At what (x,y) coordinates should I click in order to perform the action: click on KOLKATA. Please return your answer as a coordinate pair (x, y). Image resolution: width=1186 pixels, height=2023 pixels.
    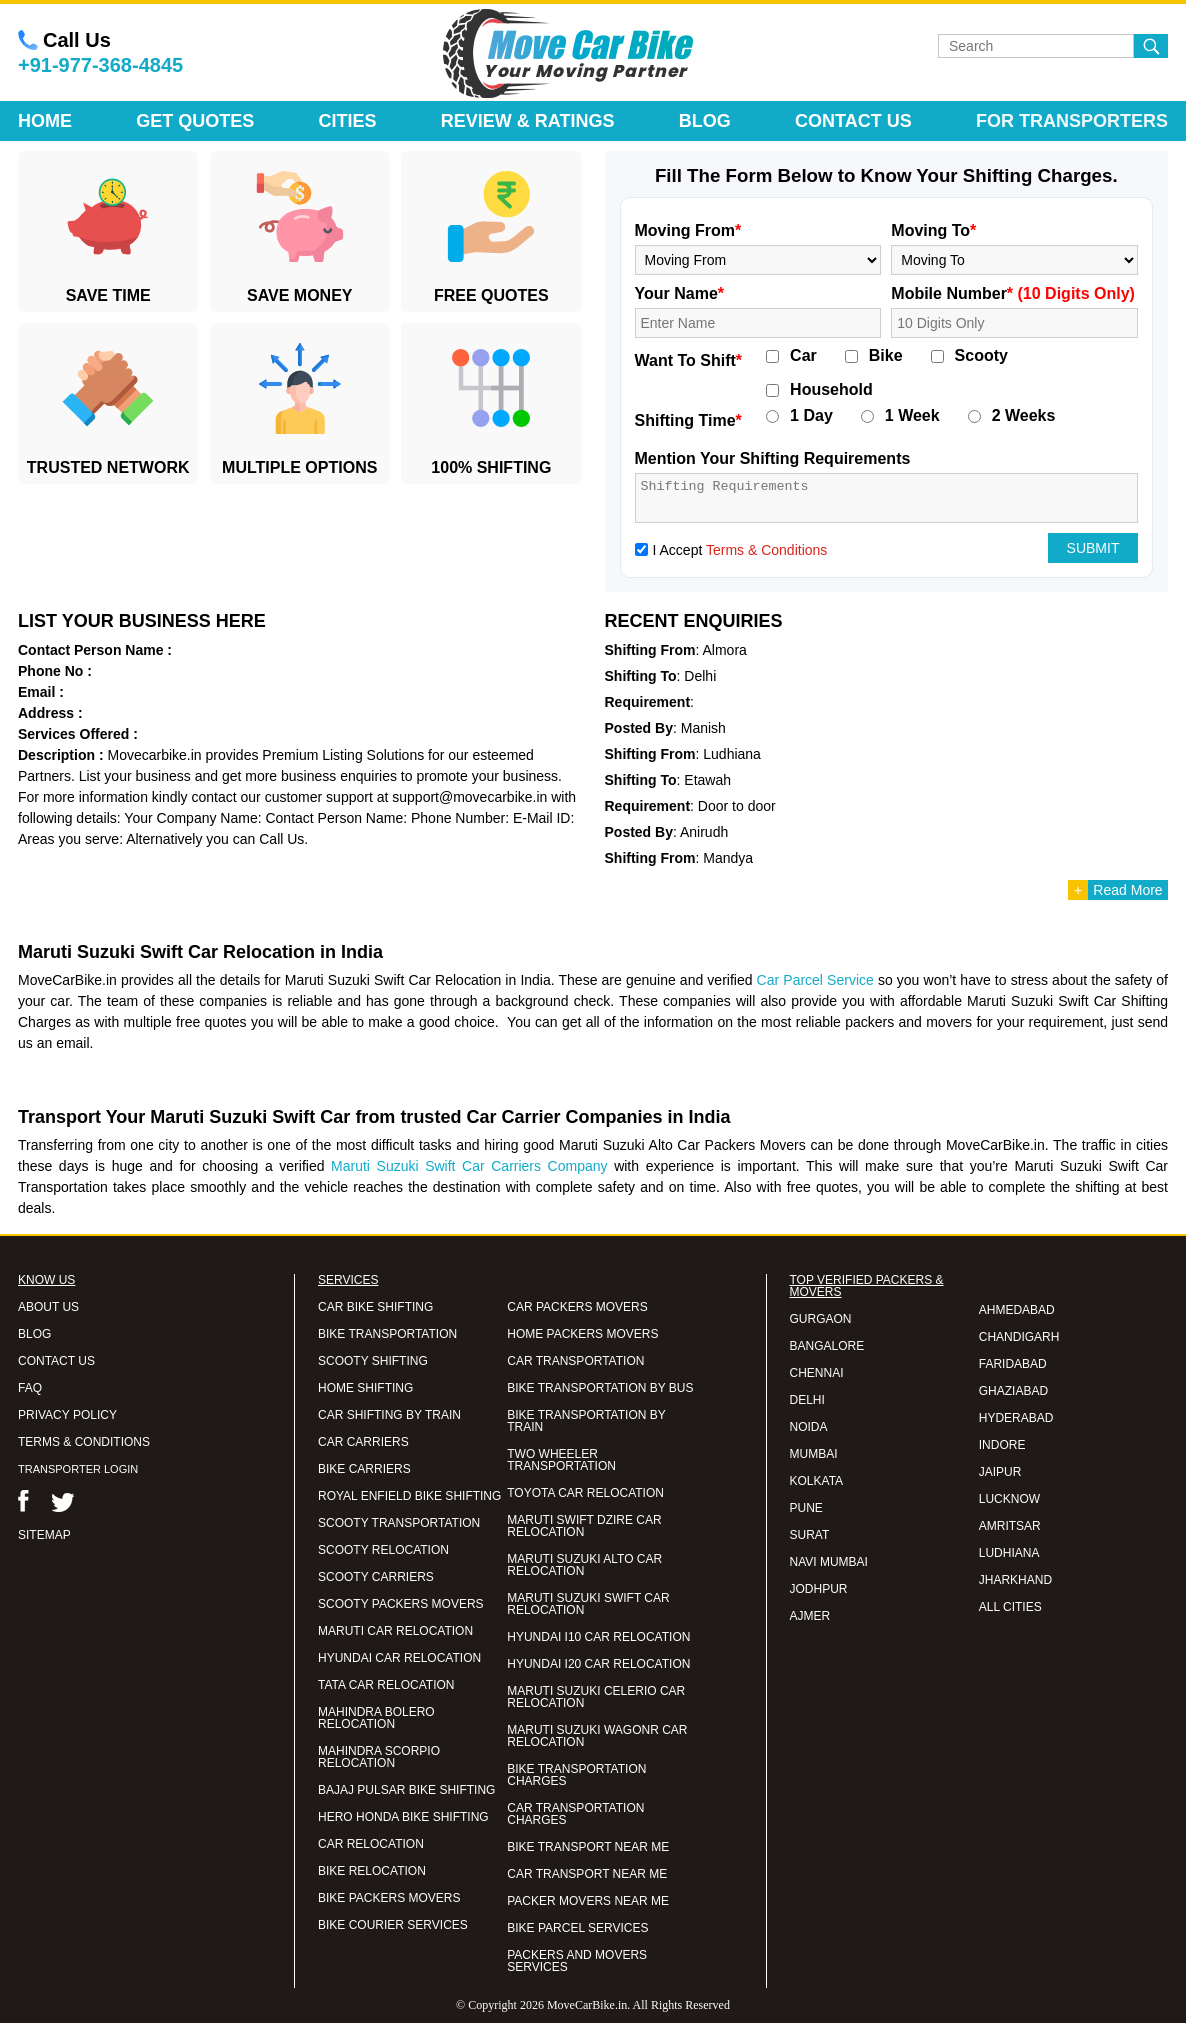
    Looking at the image, I should click on (817, 1481).